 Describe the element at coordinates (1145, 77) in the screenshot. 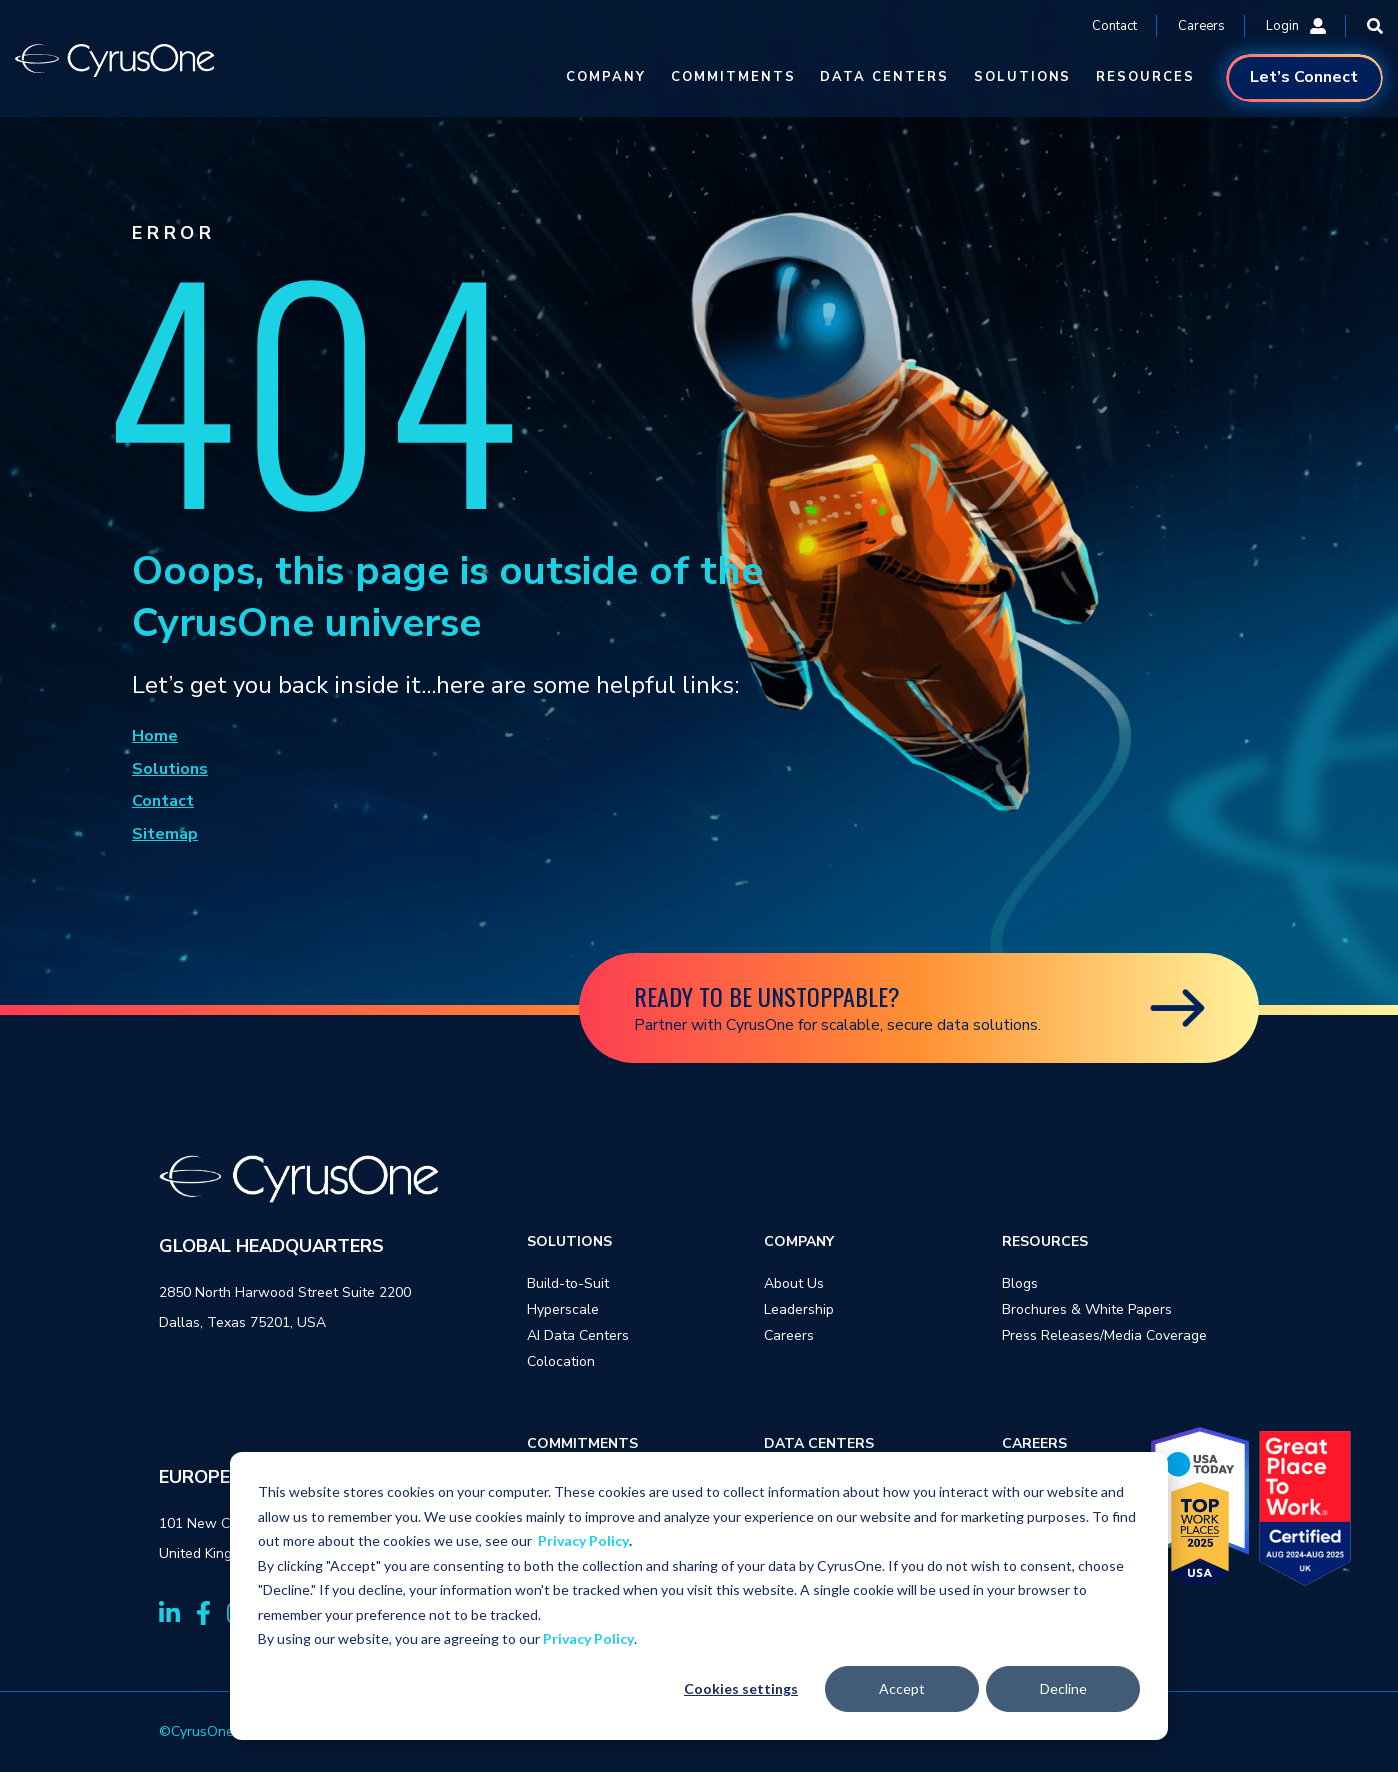

I see `RESOURCES` at that location.